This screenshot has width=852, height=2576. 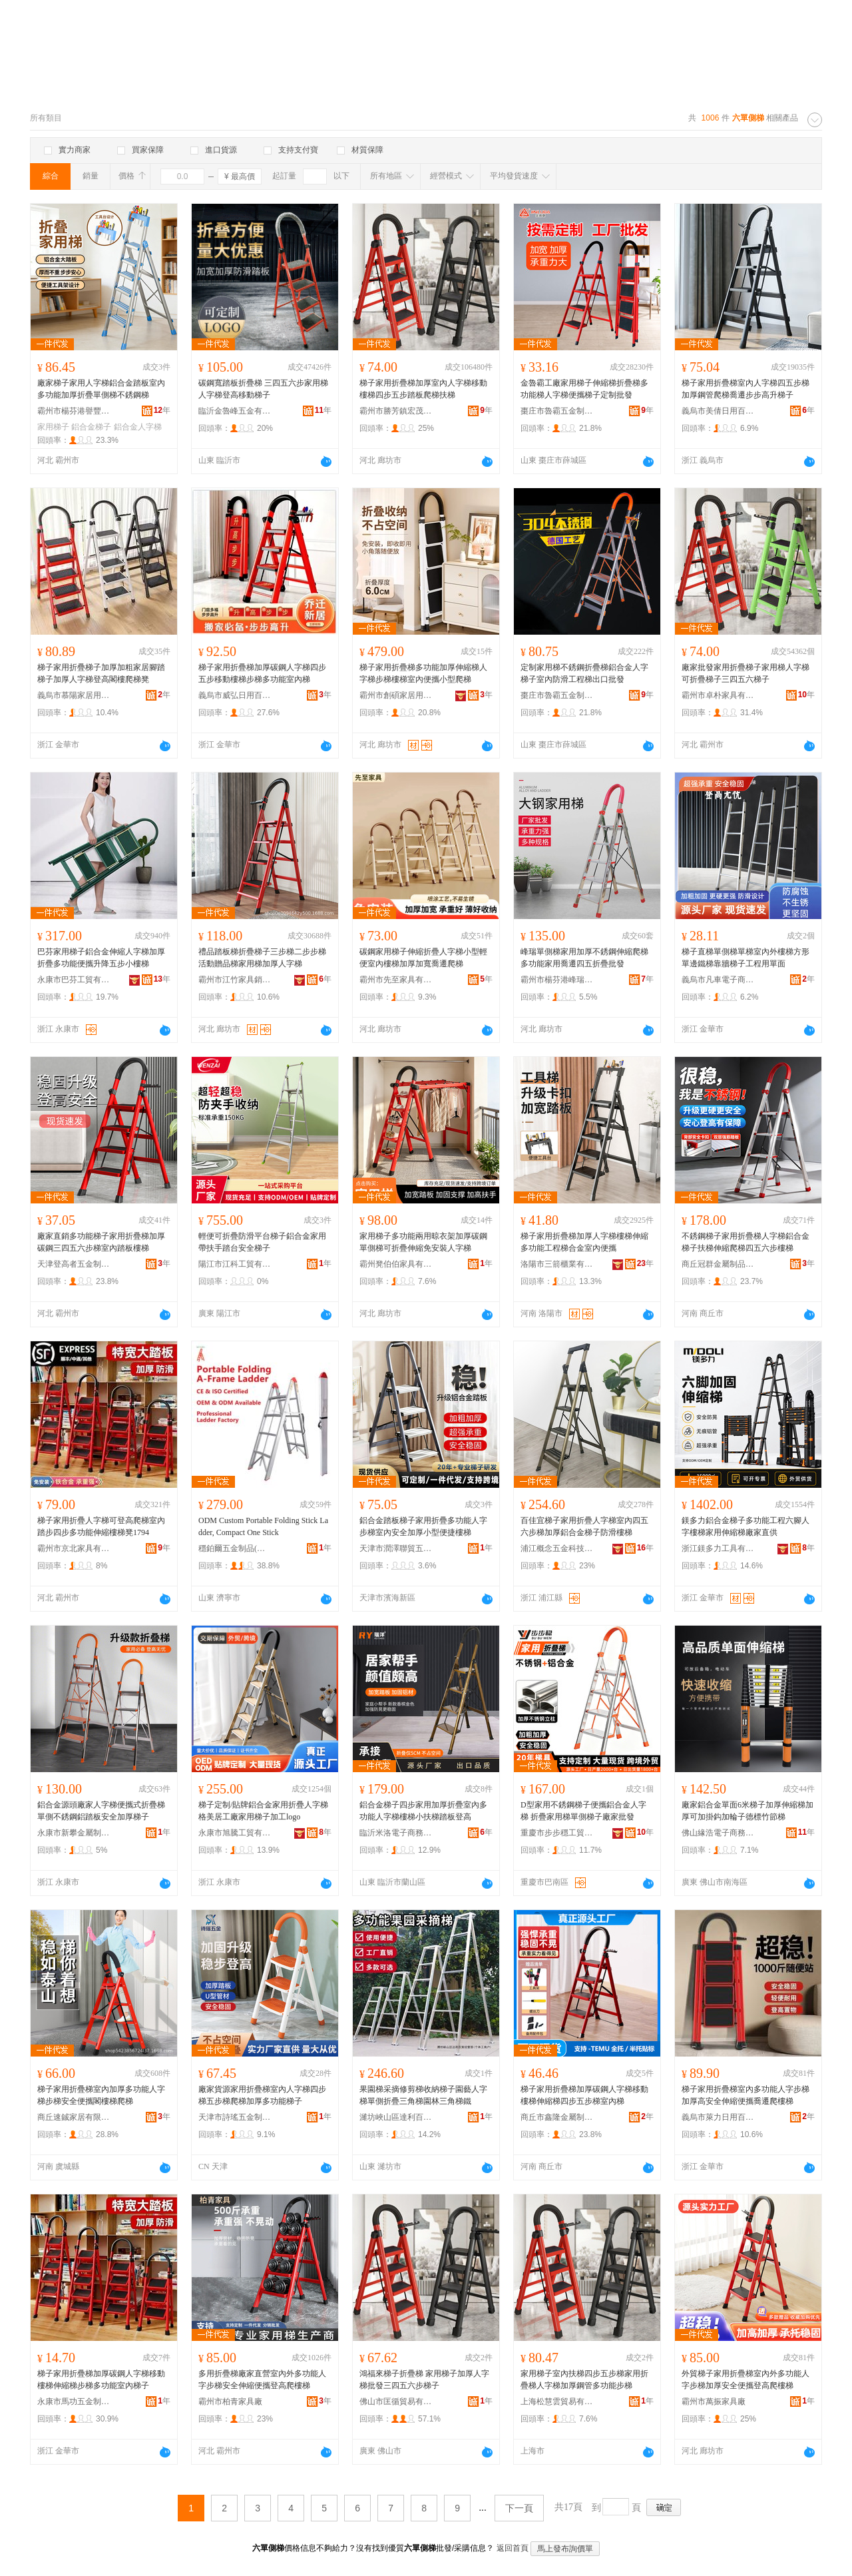 I want to click on 鋁合金梯子四步家用加厚折疊室內多功能人字梯樓梯小扶梯踏板登高, so click(x=423, y=1810).